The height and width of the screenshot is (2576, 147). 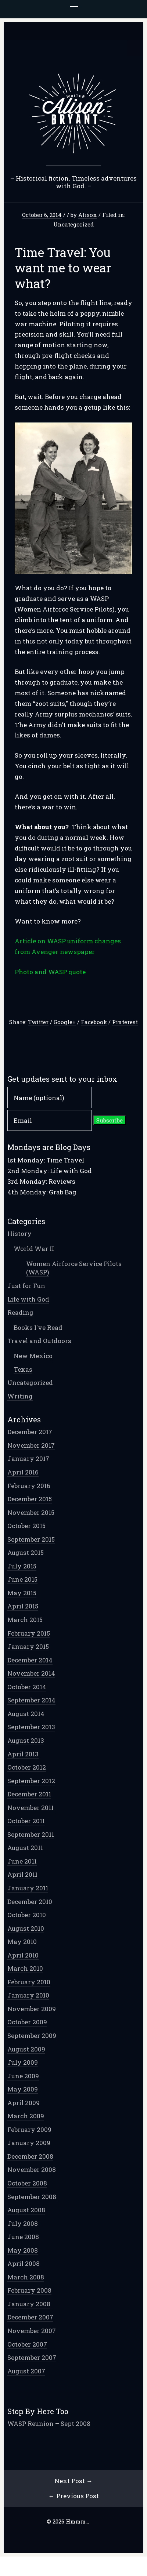 I want to click on August 2008, so click(x=26, y=2210).